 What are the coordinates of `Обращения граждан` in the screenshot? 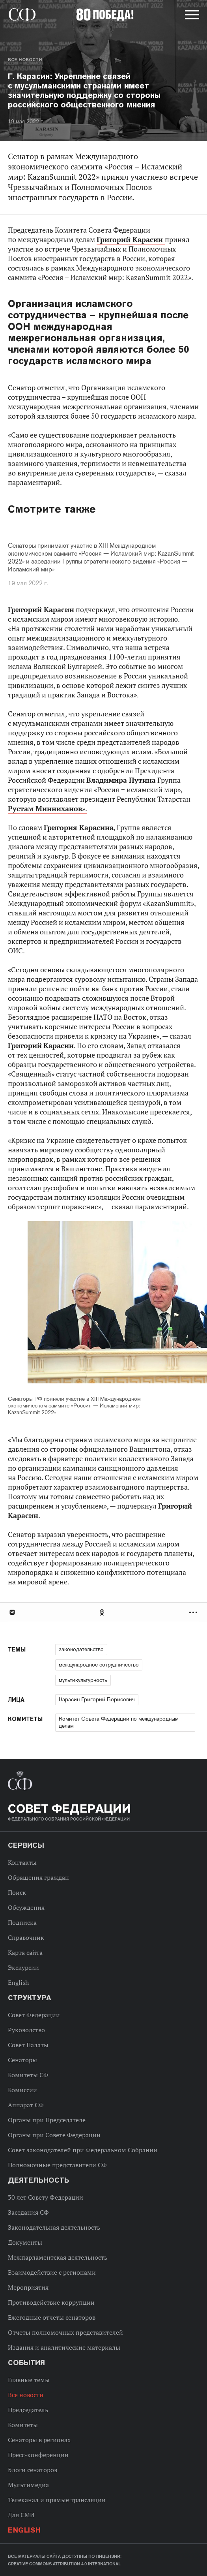 It's located at (38, 1877).